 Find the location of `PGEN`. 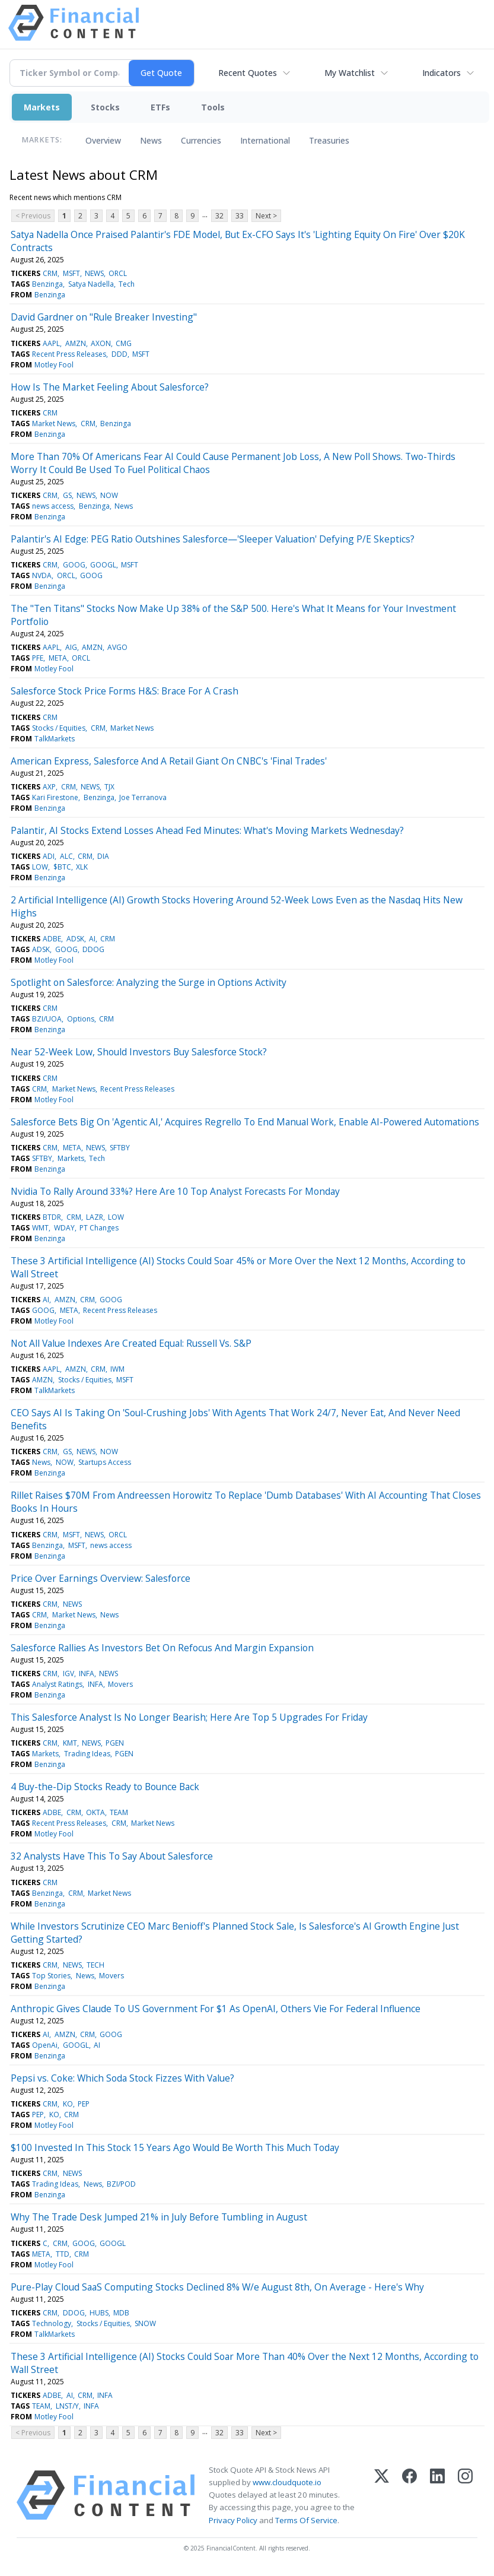

PGEN is located at coordinates (115, 1743).